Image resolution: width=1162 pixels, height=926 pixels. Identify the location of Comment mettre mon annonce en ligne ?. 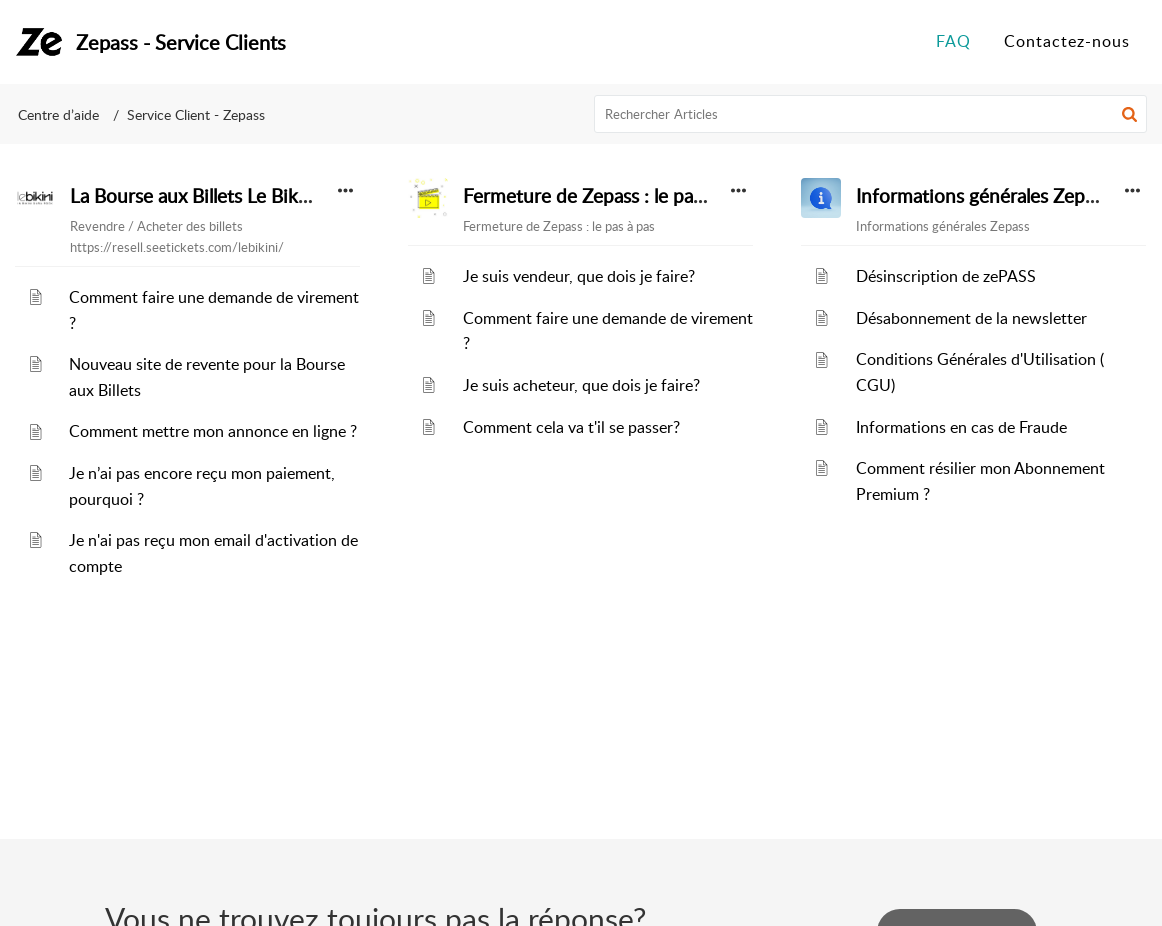
(213, 431).